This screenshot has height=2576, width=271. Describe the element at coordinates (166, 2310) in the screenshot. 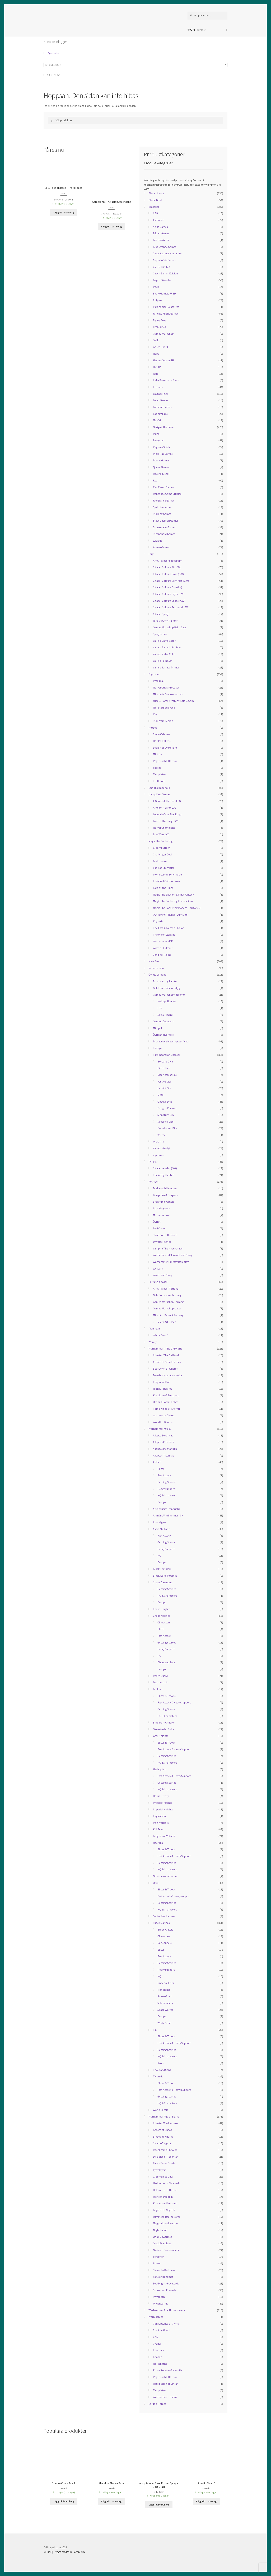

I see `Warhammer The Horus Heresy` at that location.